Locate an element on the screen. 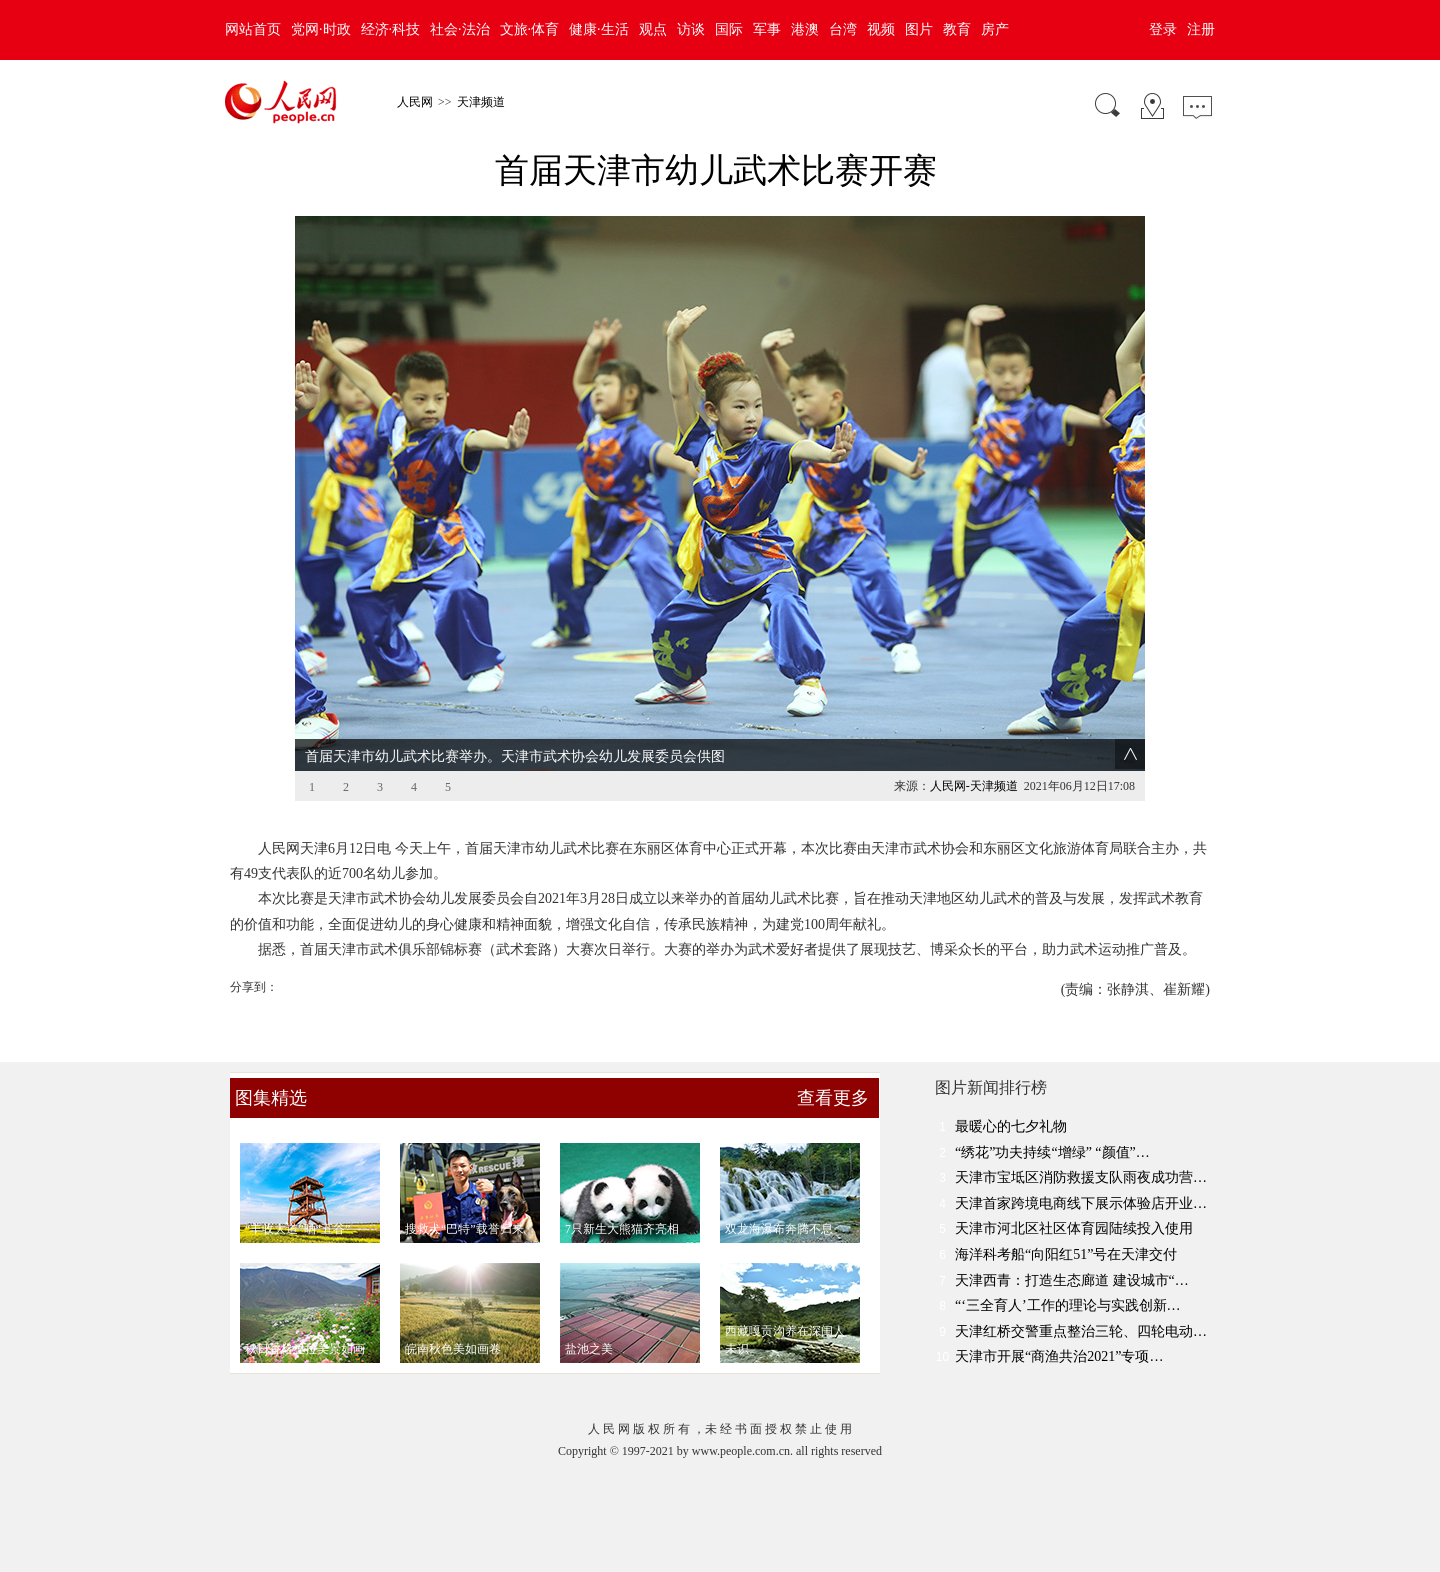 The height and width of the screenshot is (1572, 1440). 社会·法治 is located at coordinates (460, 29).